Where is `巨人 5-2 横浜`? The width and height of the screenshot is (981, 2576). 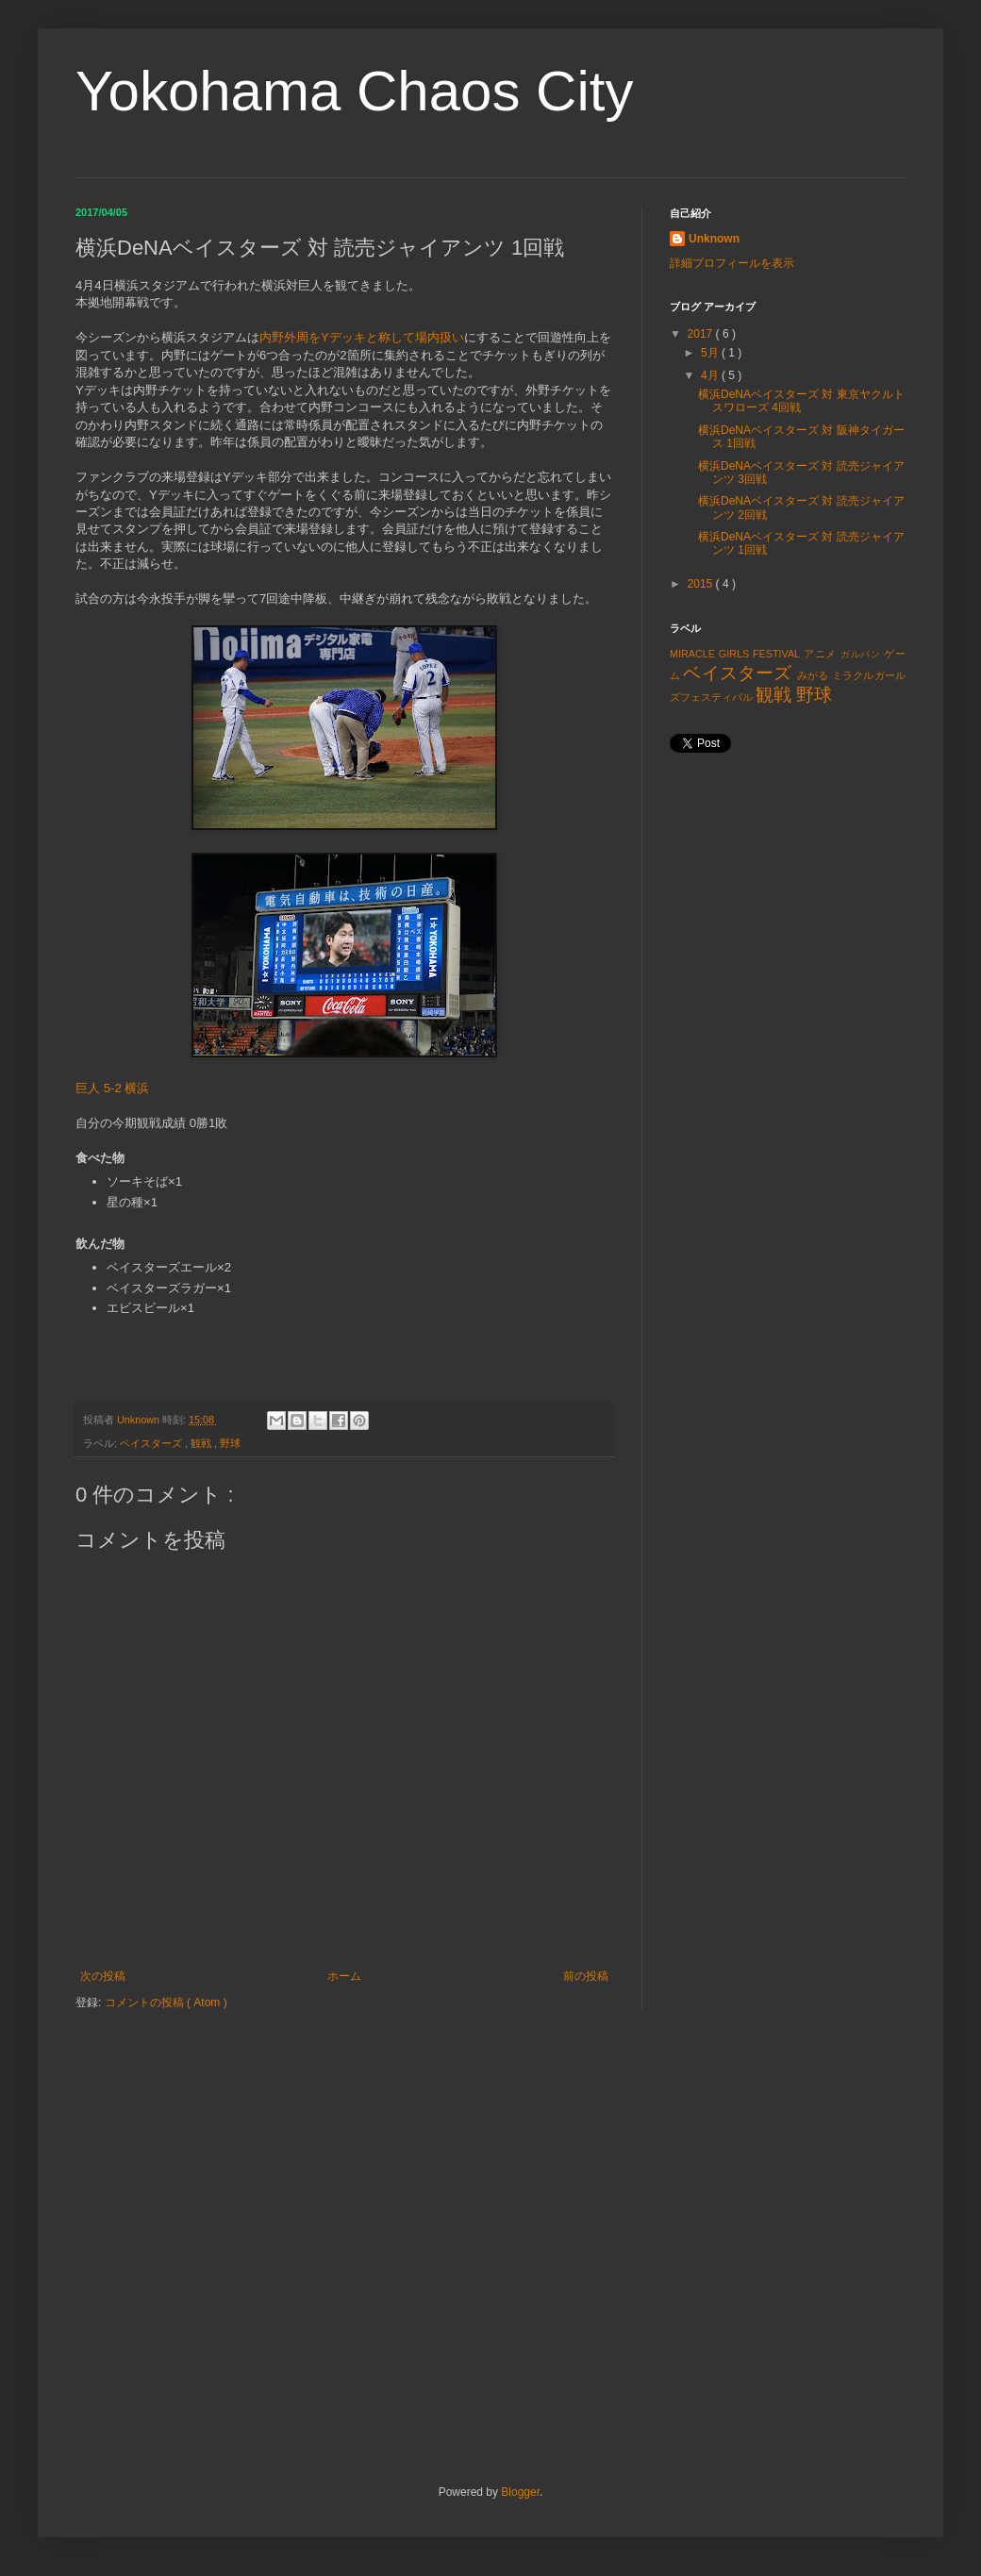
巨人 5-2 横浜 is located at coordinates (112, 1088).